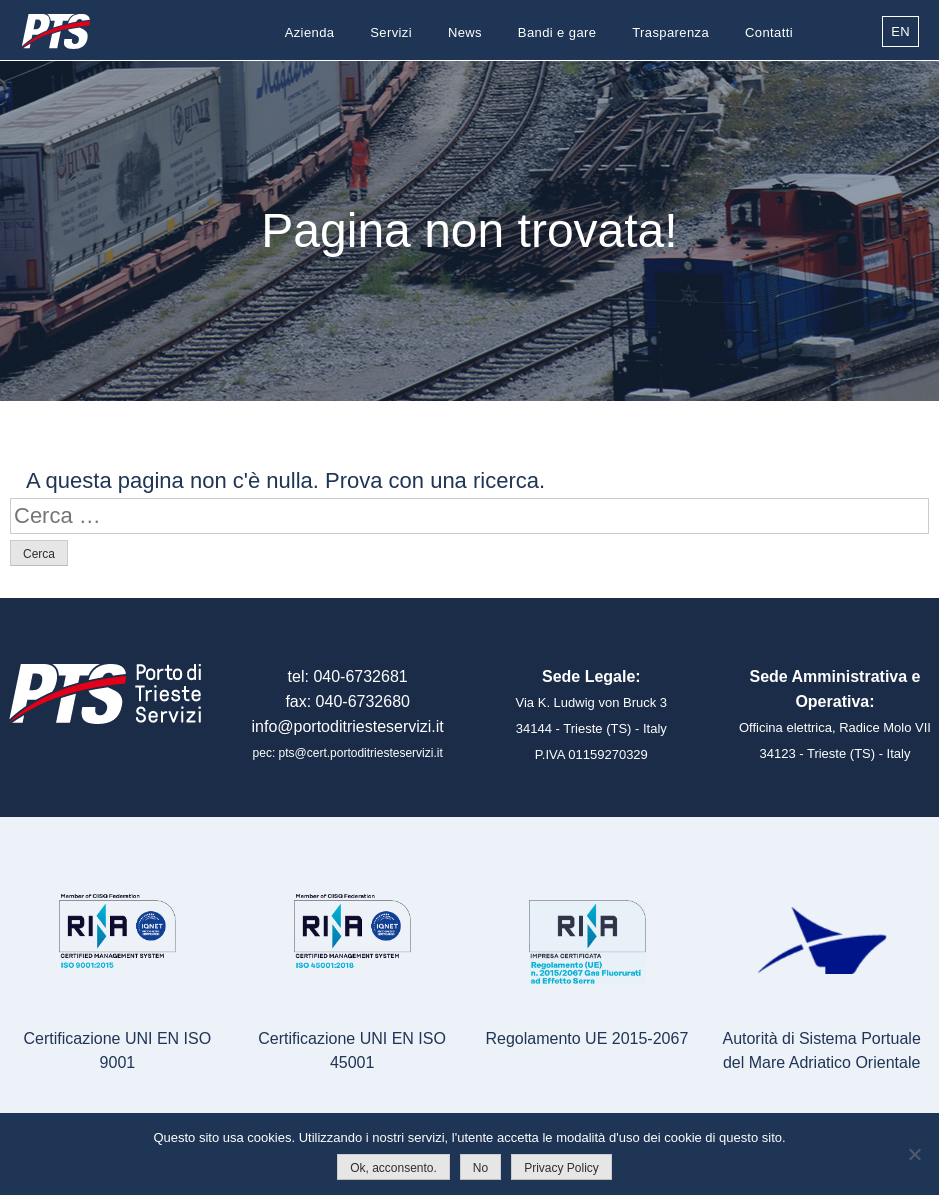 This screenshot has height=1195, width=939. What do you see at coordinates (393, 1168) in the screenshot?
I see `Ok, acconsento.` at bounding box center [393, 1168].